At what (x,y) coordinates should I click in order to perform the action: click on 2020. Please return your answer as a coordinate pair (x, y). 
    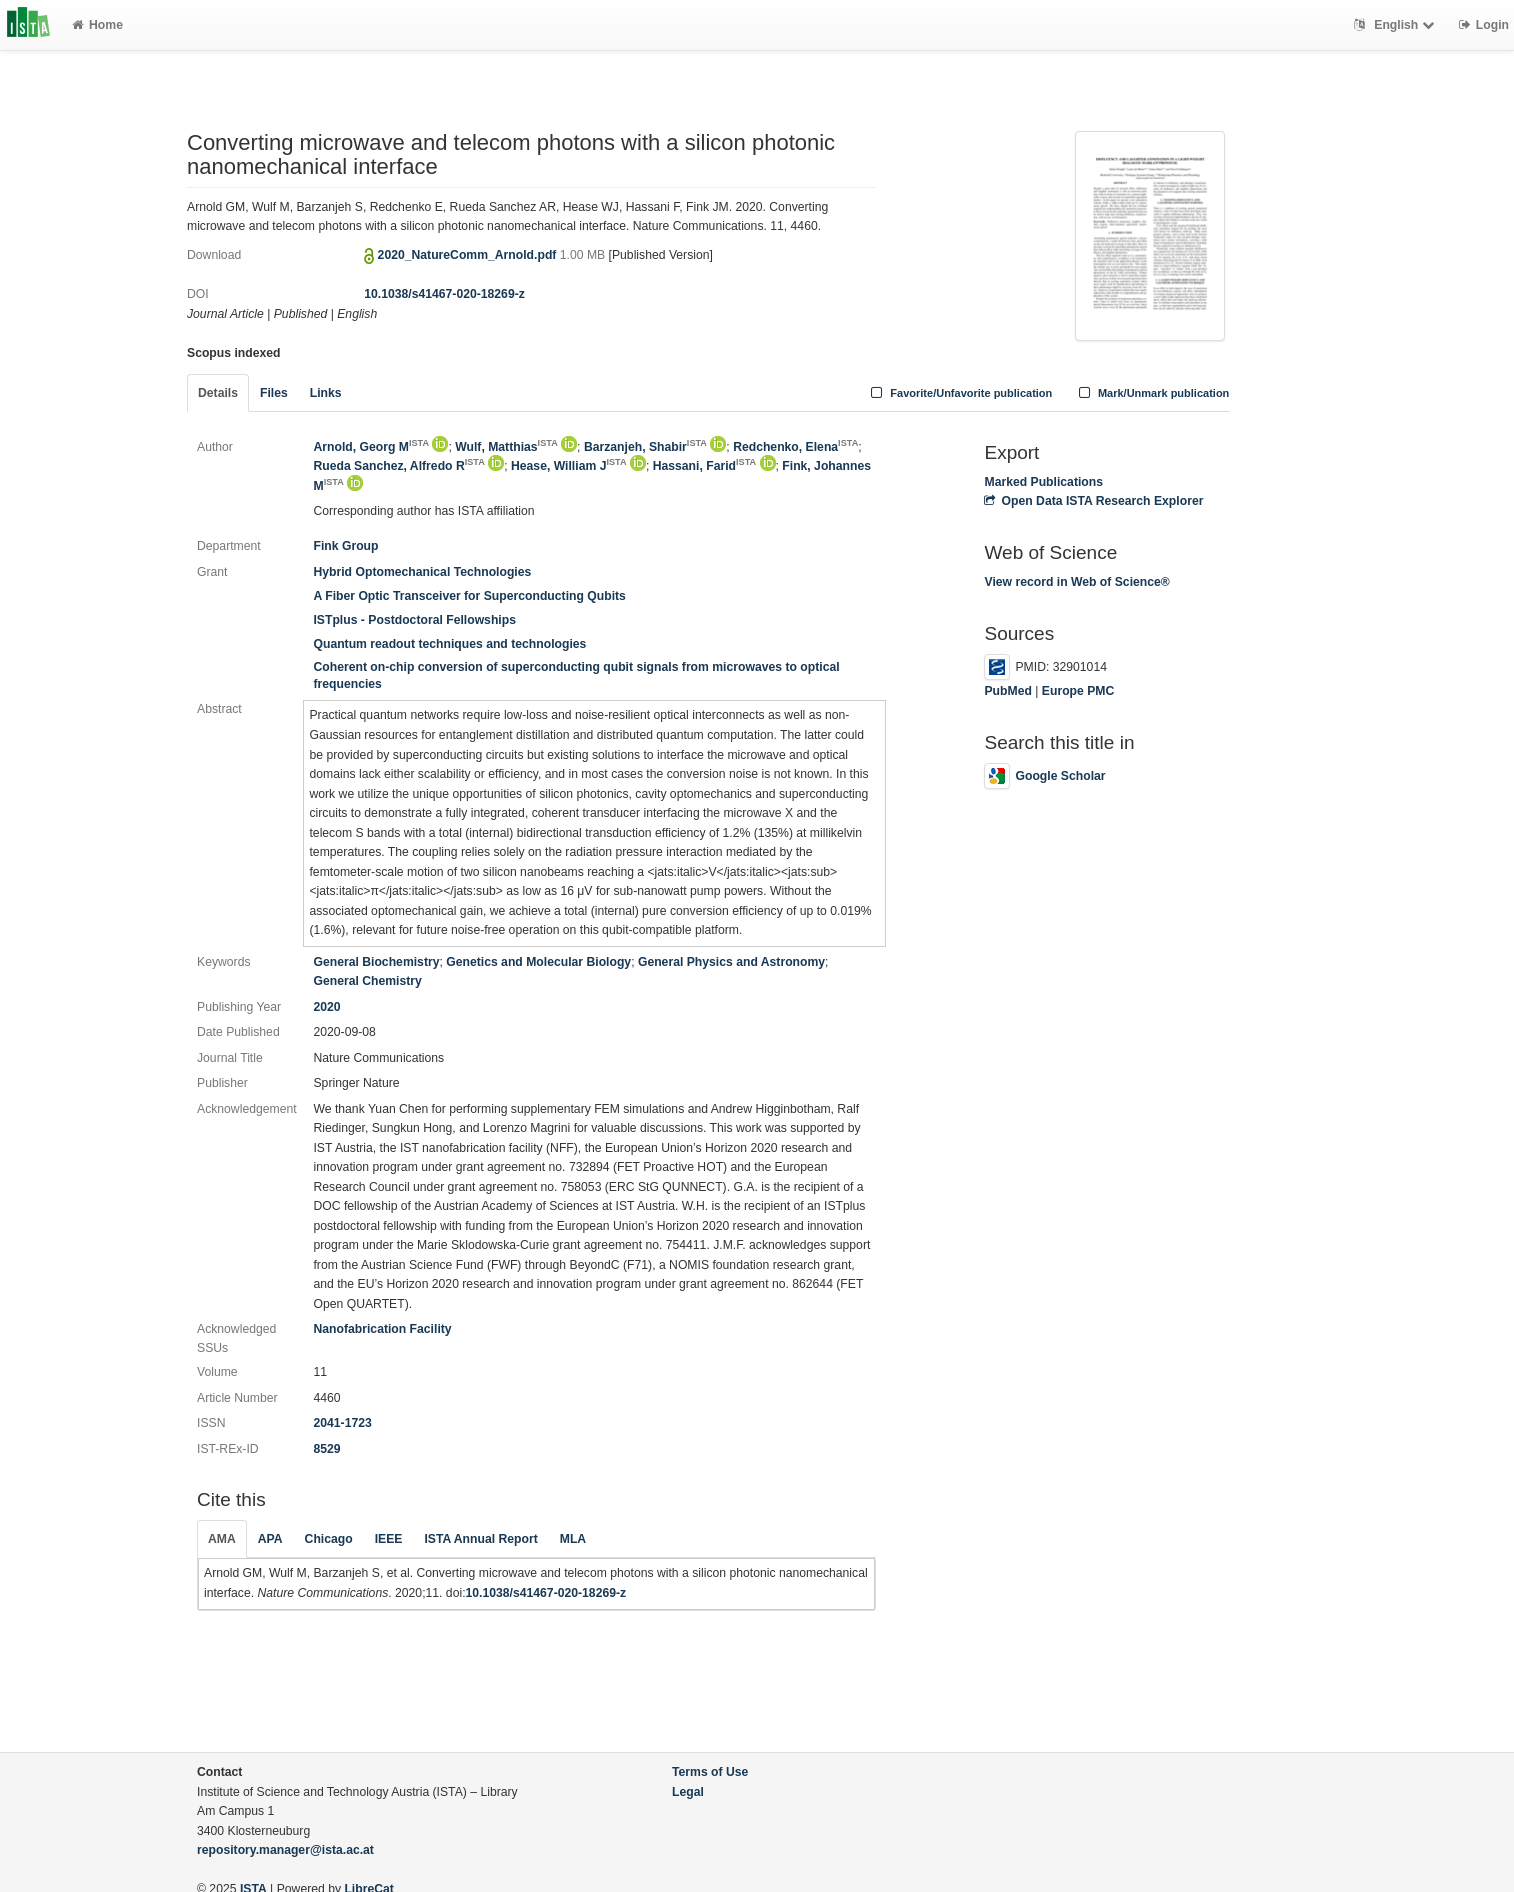
    Looking at the image, I should click on (326, 1007).